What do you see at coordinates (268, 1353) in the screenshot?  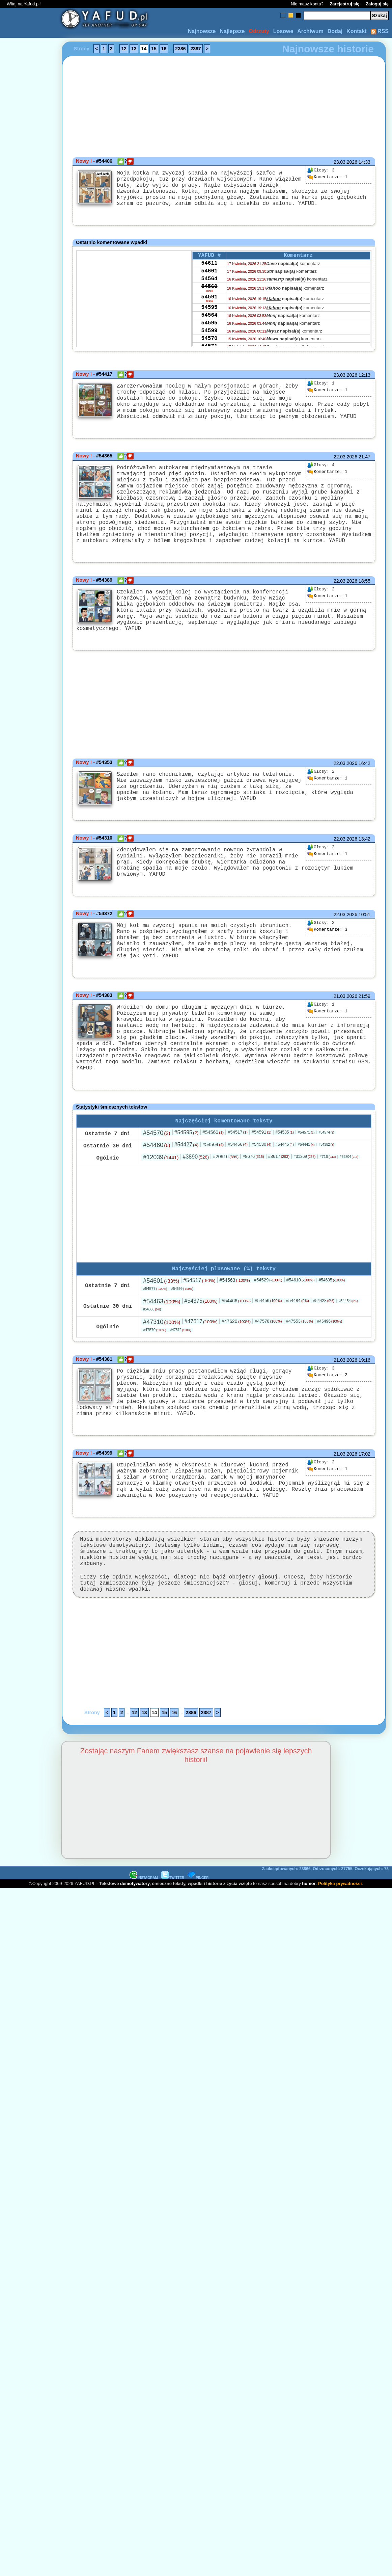 I see `#54456` at bounding box center [268, 1353].